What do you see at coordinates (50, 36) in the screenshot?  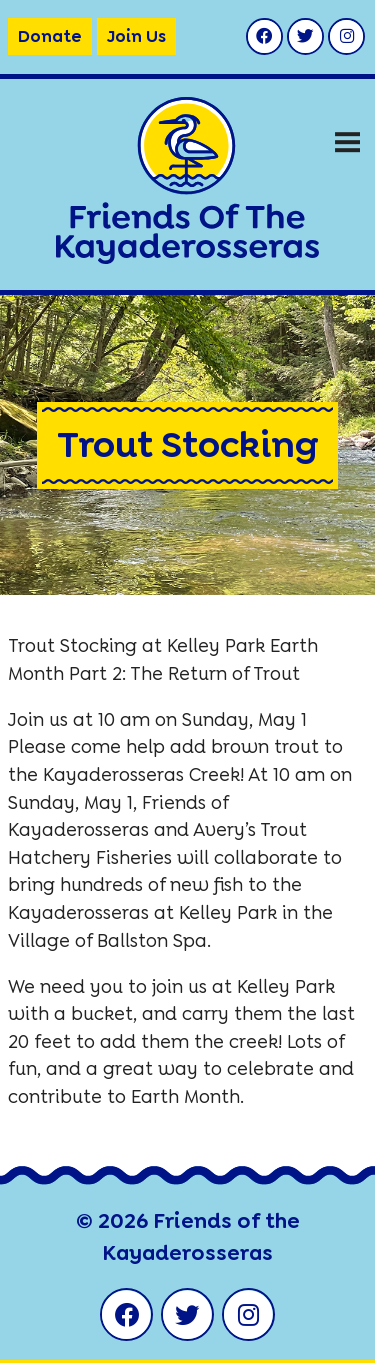 I see `Donate` at bounding box center [50, 36].